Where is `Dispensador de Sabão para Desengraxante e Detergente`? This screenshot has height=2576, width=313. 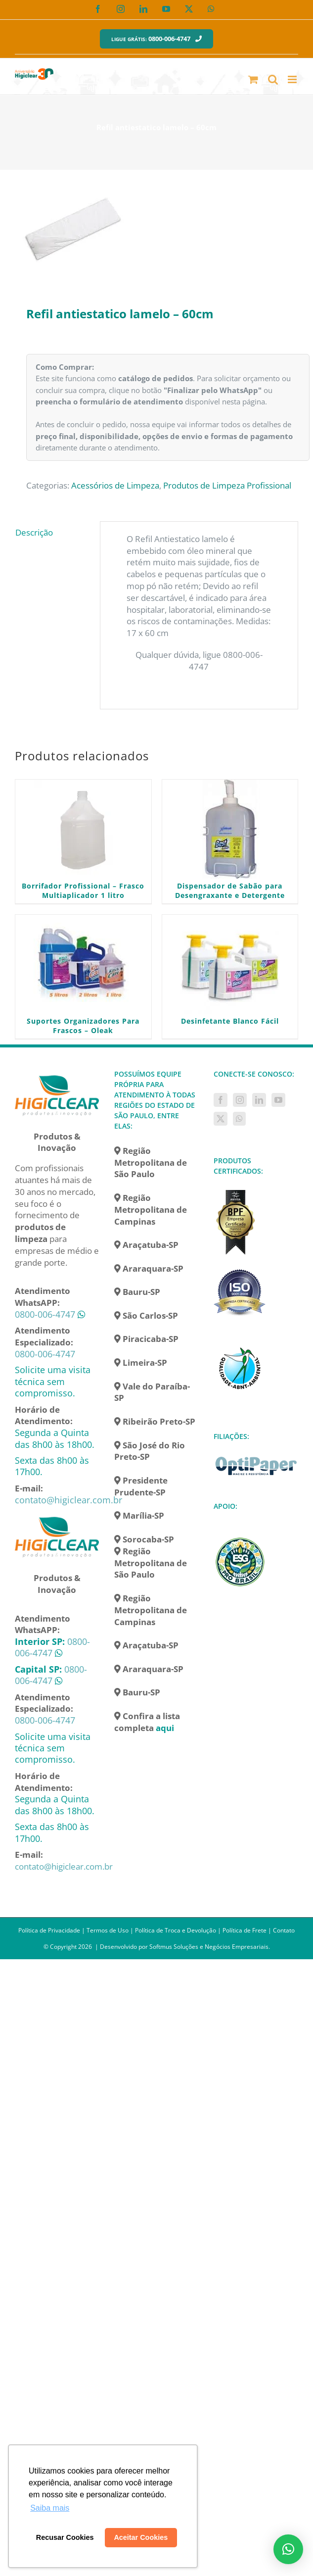 Dispensador de Sabão para Desengraxante e Detergente is located at coordinates (230, 890).